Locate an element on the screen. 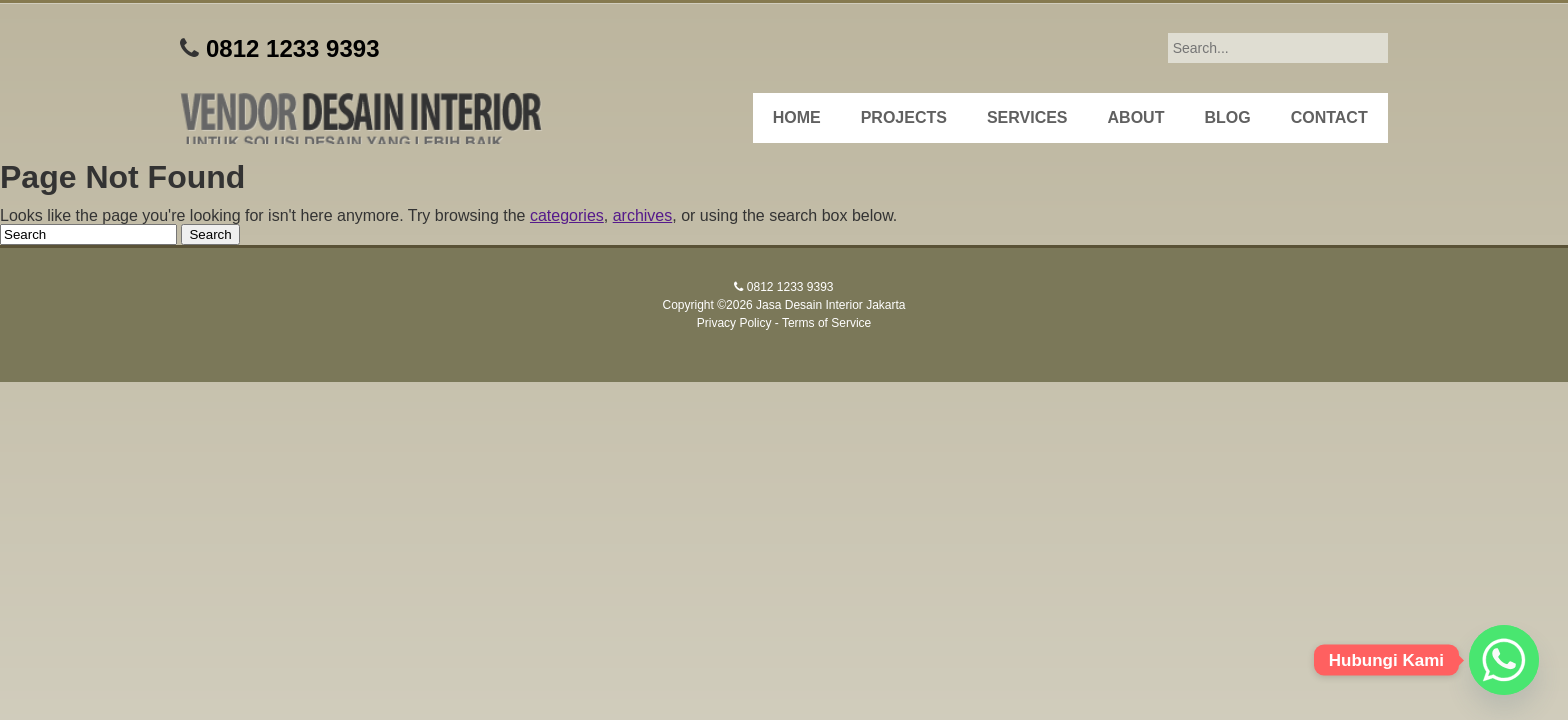  [Whatsapp] is located at coordinates (1504, 660).